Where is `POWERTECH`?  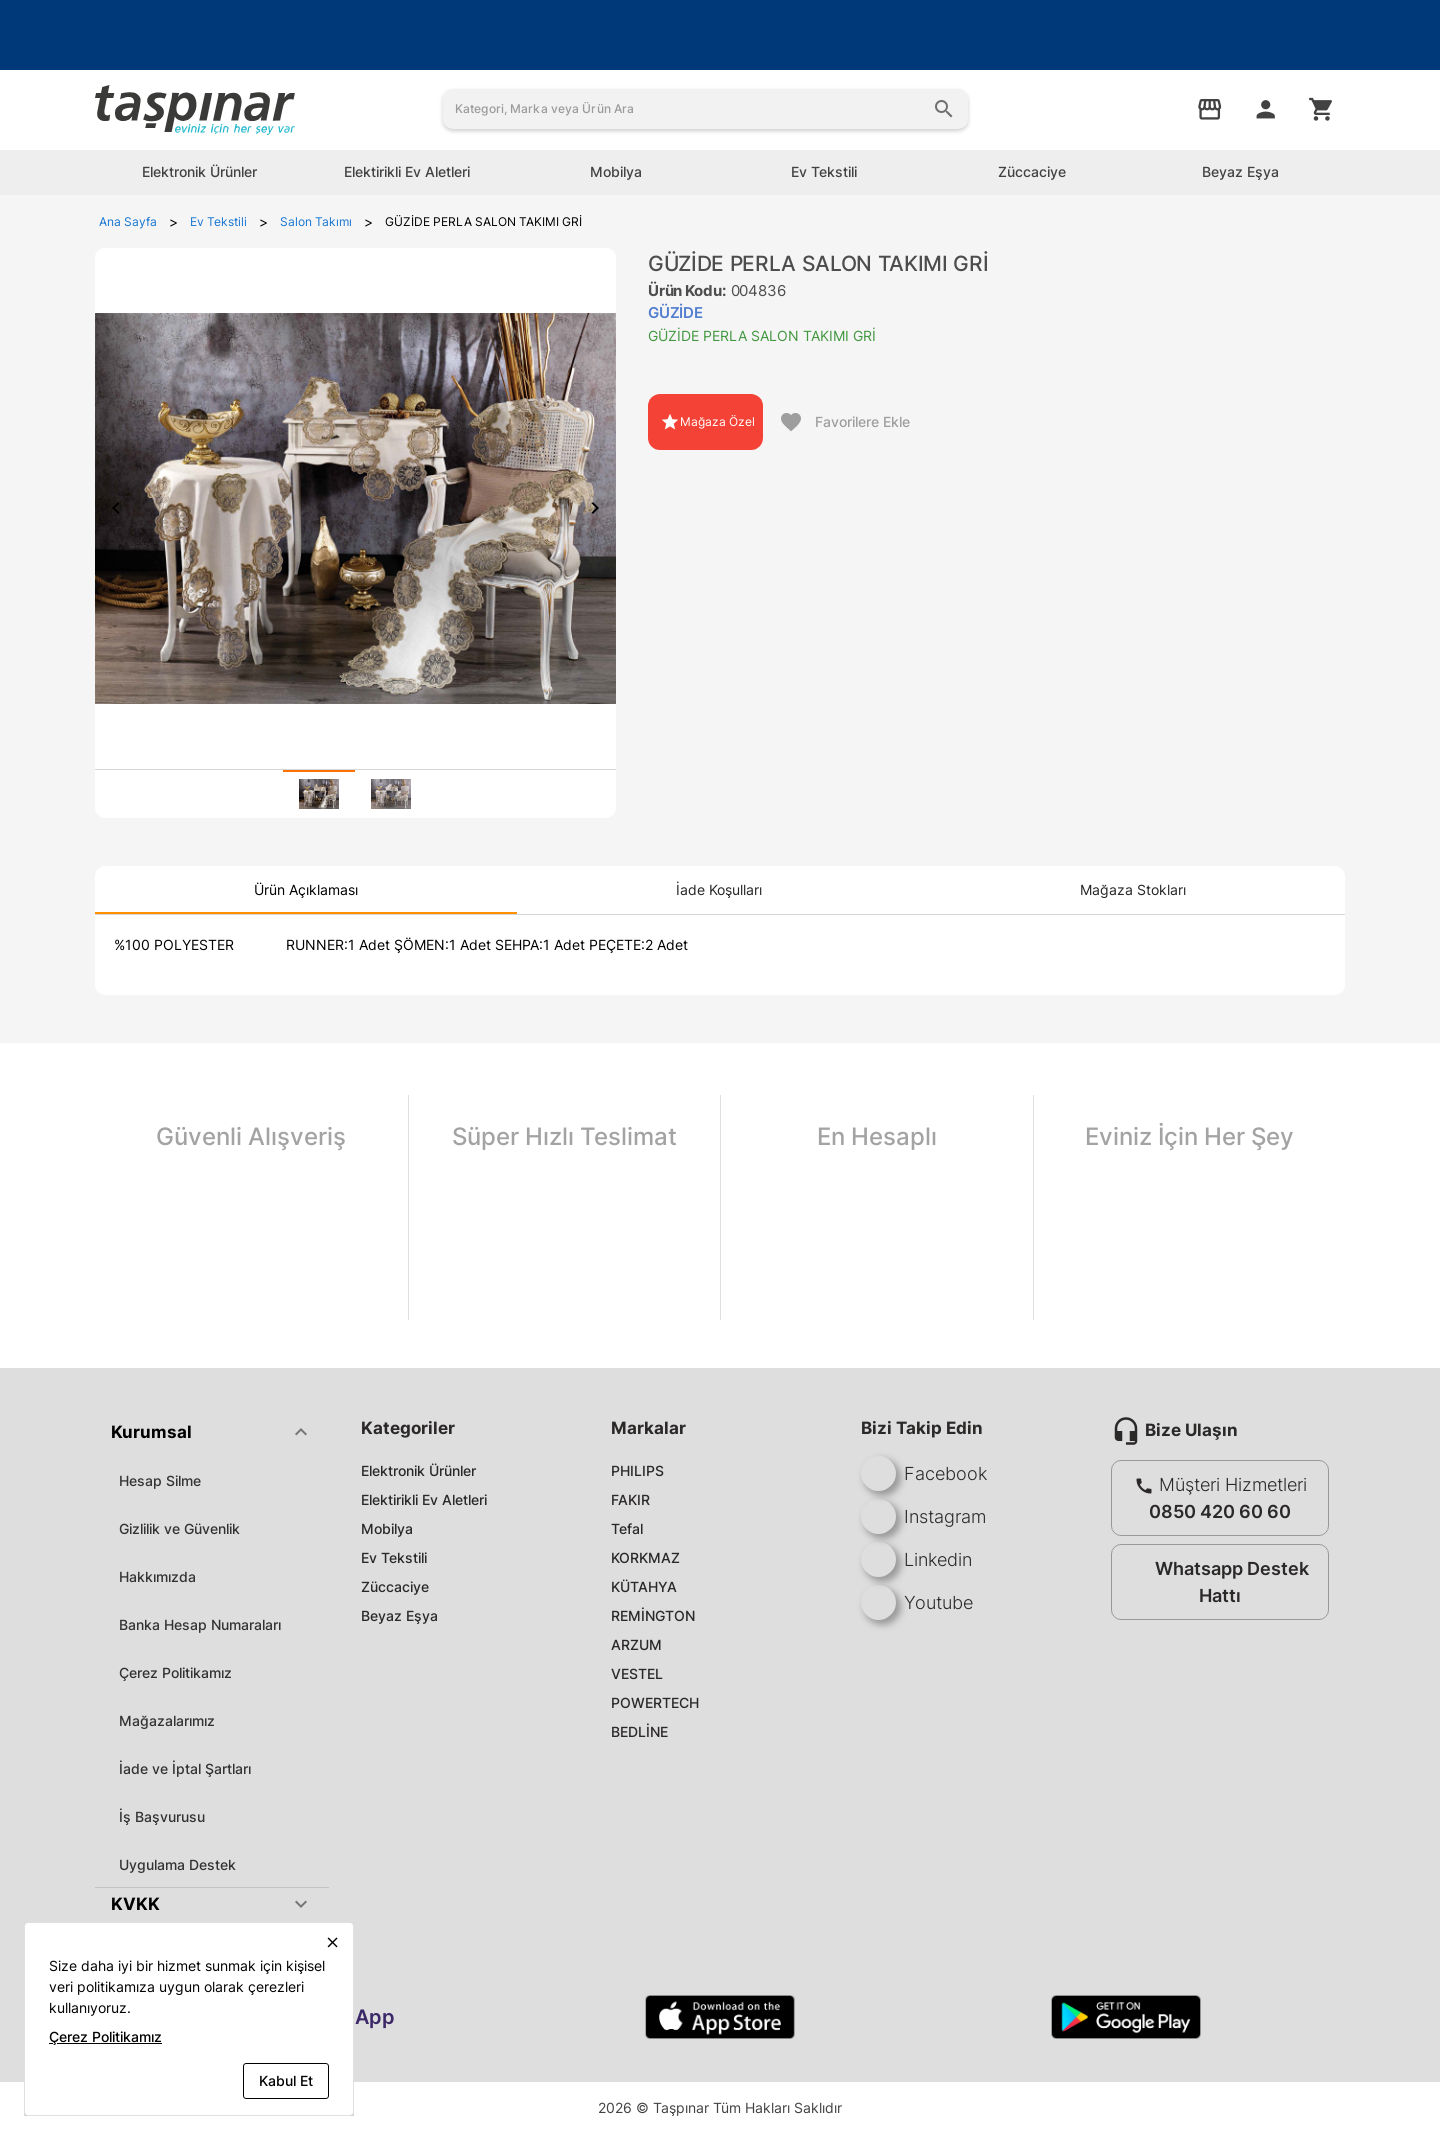
POWERTECH is located at coordinates (655, 1702).